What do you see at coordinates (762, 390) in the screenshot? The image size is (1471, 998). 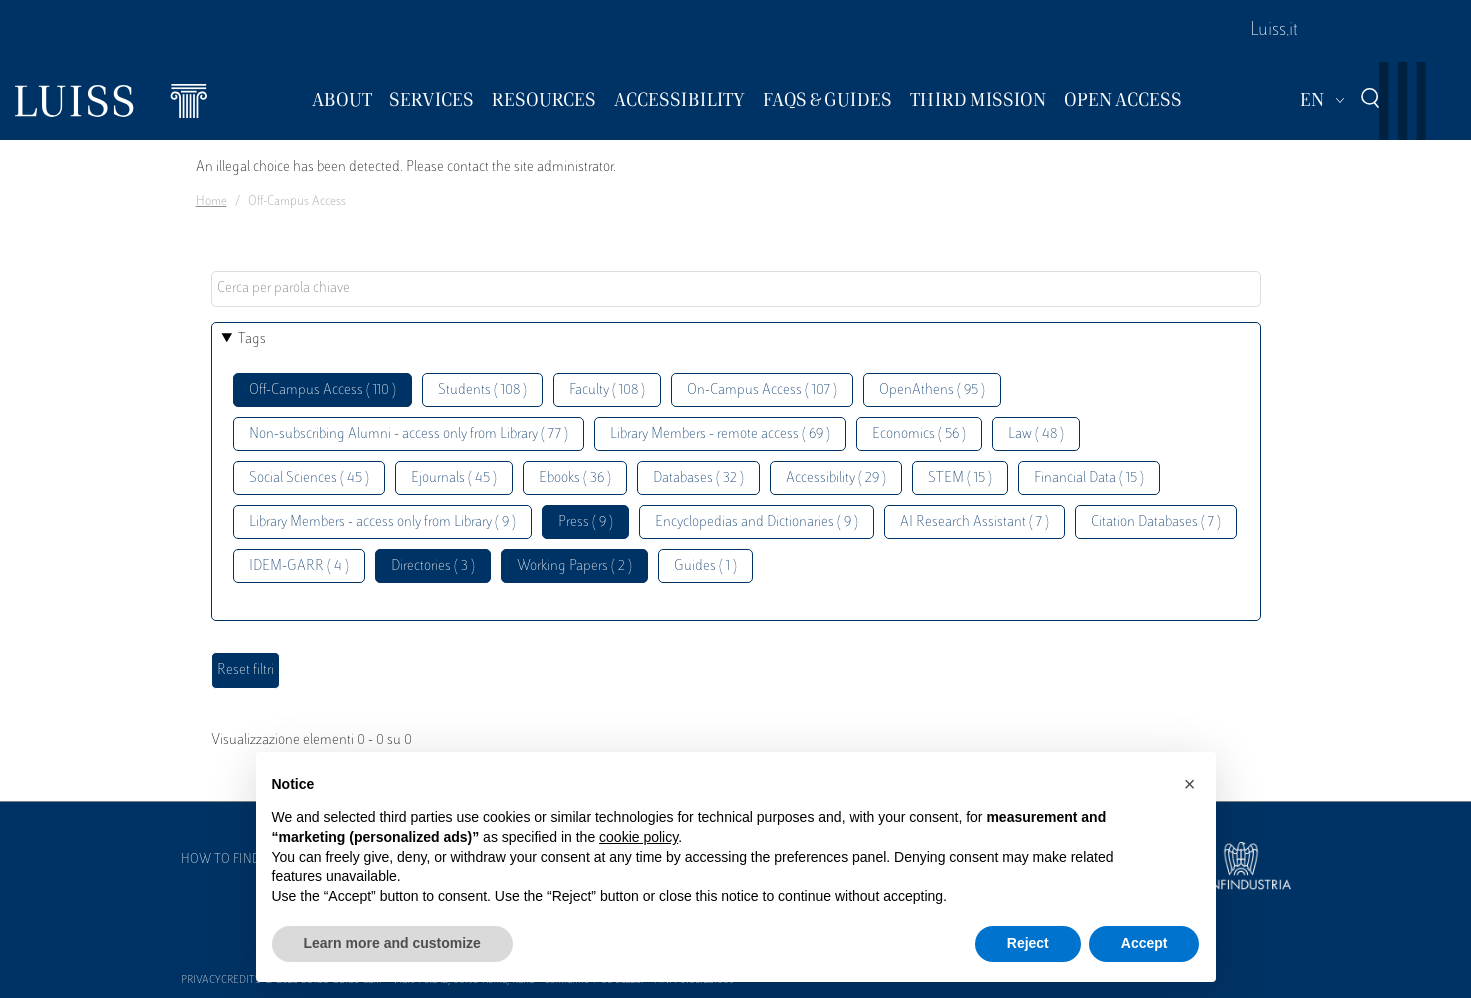 I see `On-Campus Access ( 107 )` at bounding box center [762, 390].